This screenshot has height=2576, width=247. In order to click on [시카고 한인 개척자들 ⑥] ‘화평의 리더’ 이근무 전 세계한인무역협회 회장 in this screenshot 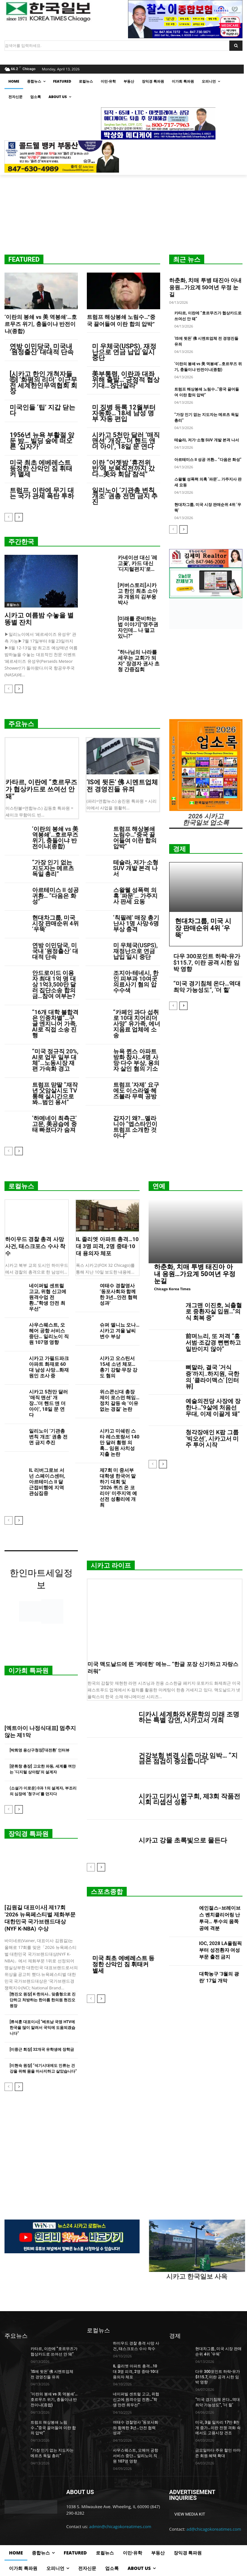, I will do `click(43, 382)`.